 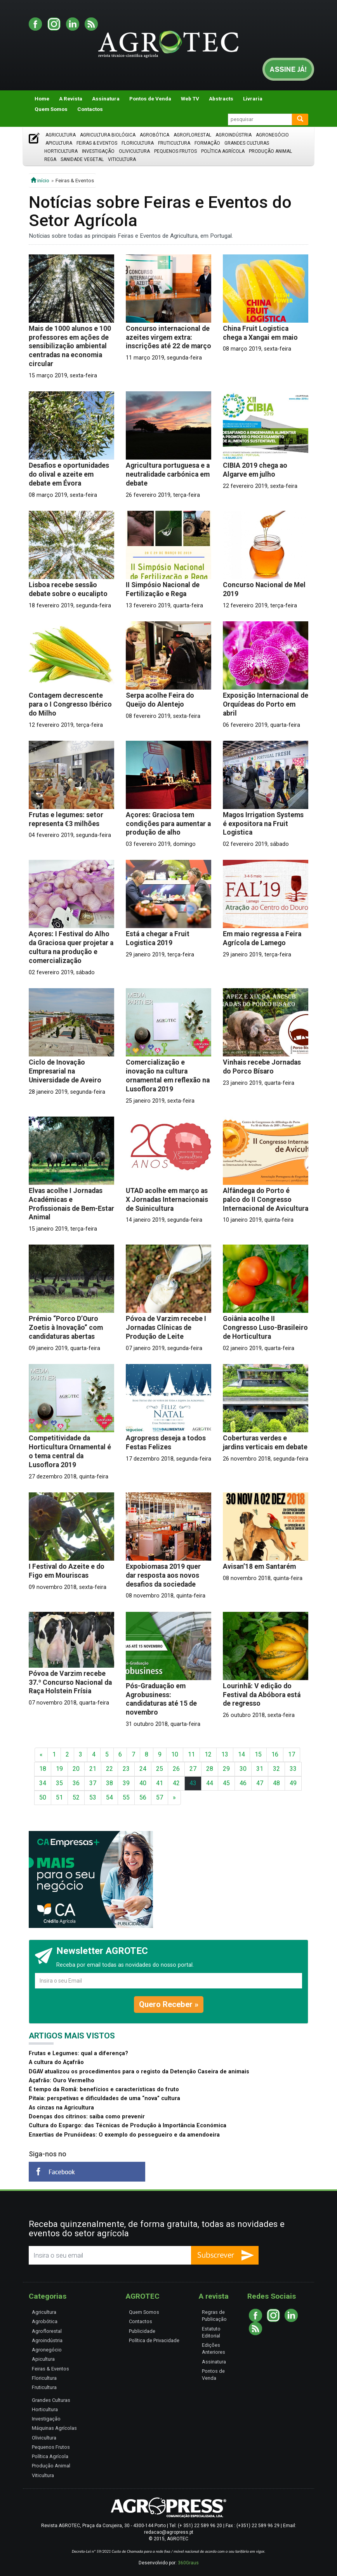 What do you see at coordinates (87, 2116) in the screenshot?
I see `Doenças dos citrinos: saiba como prevenir` at bounding box center [87, 2116].